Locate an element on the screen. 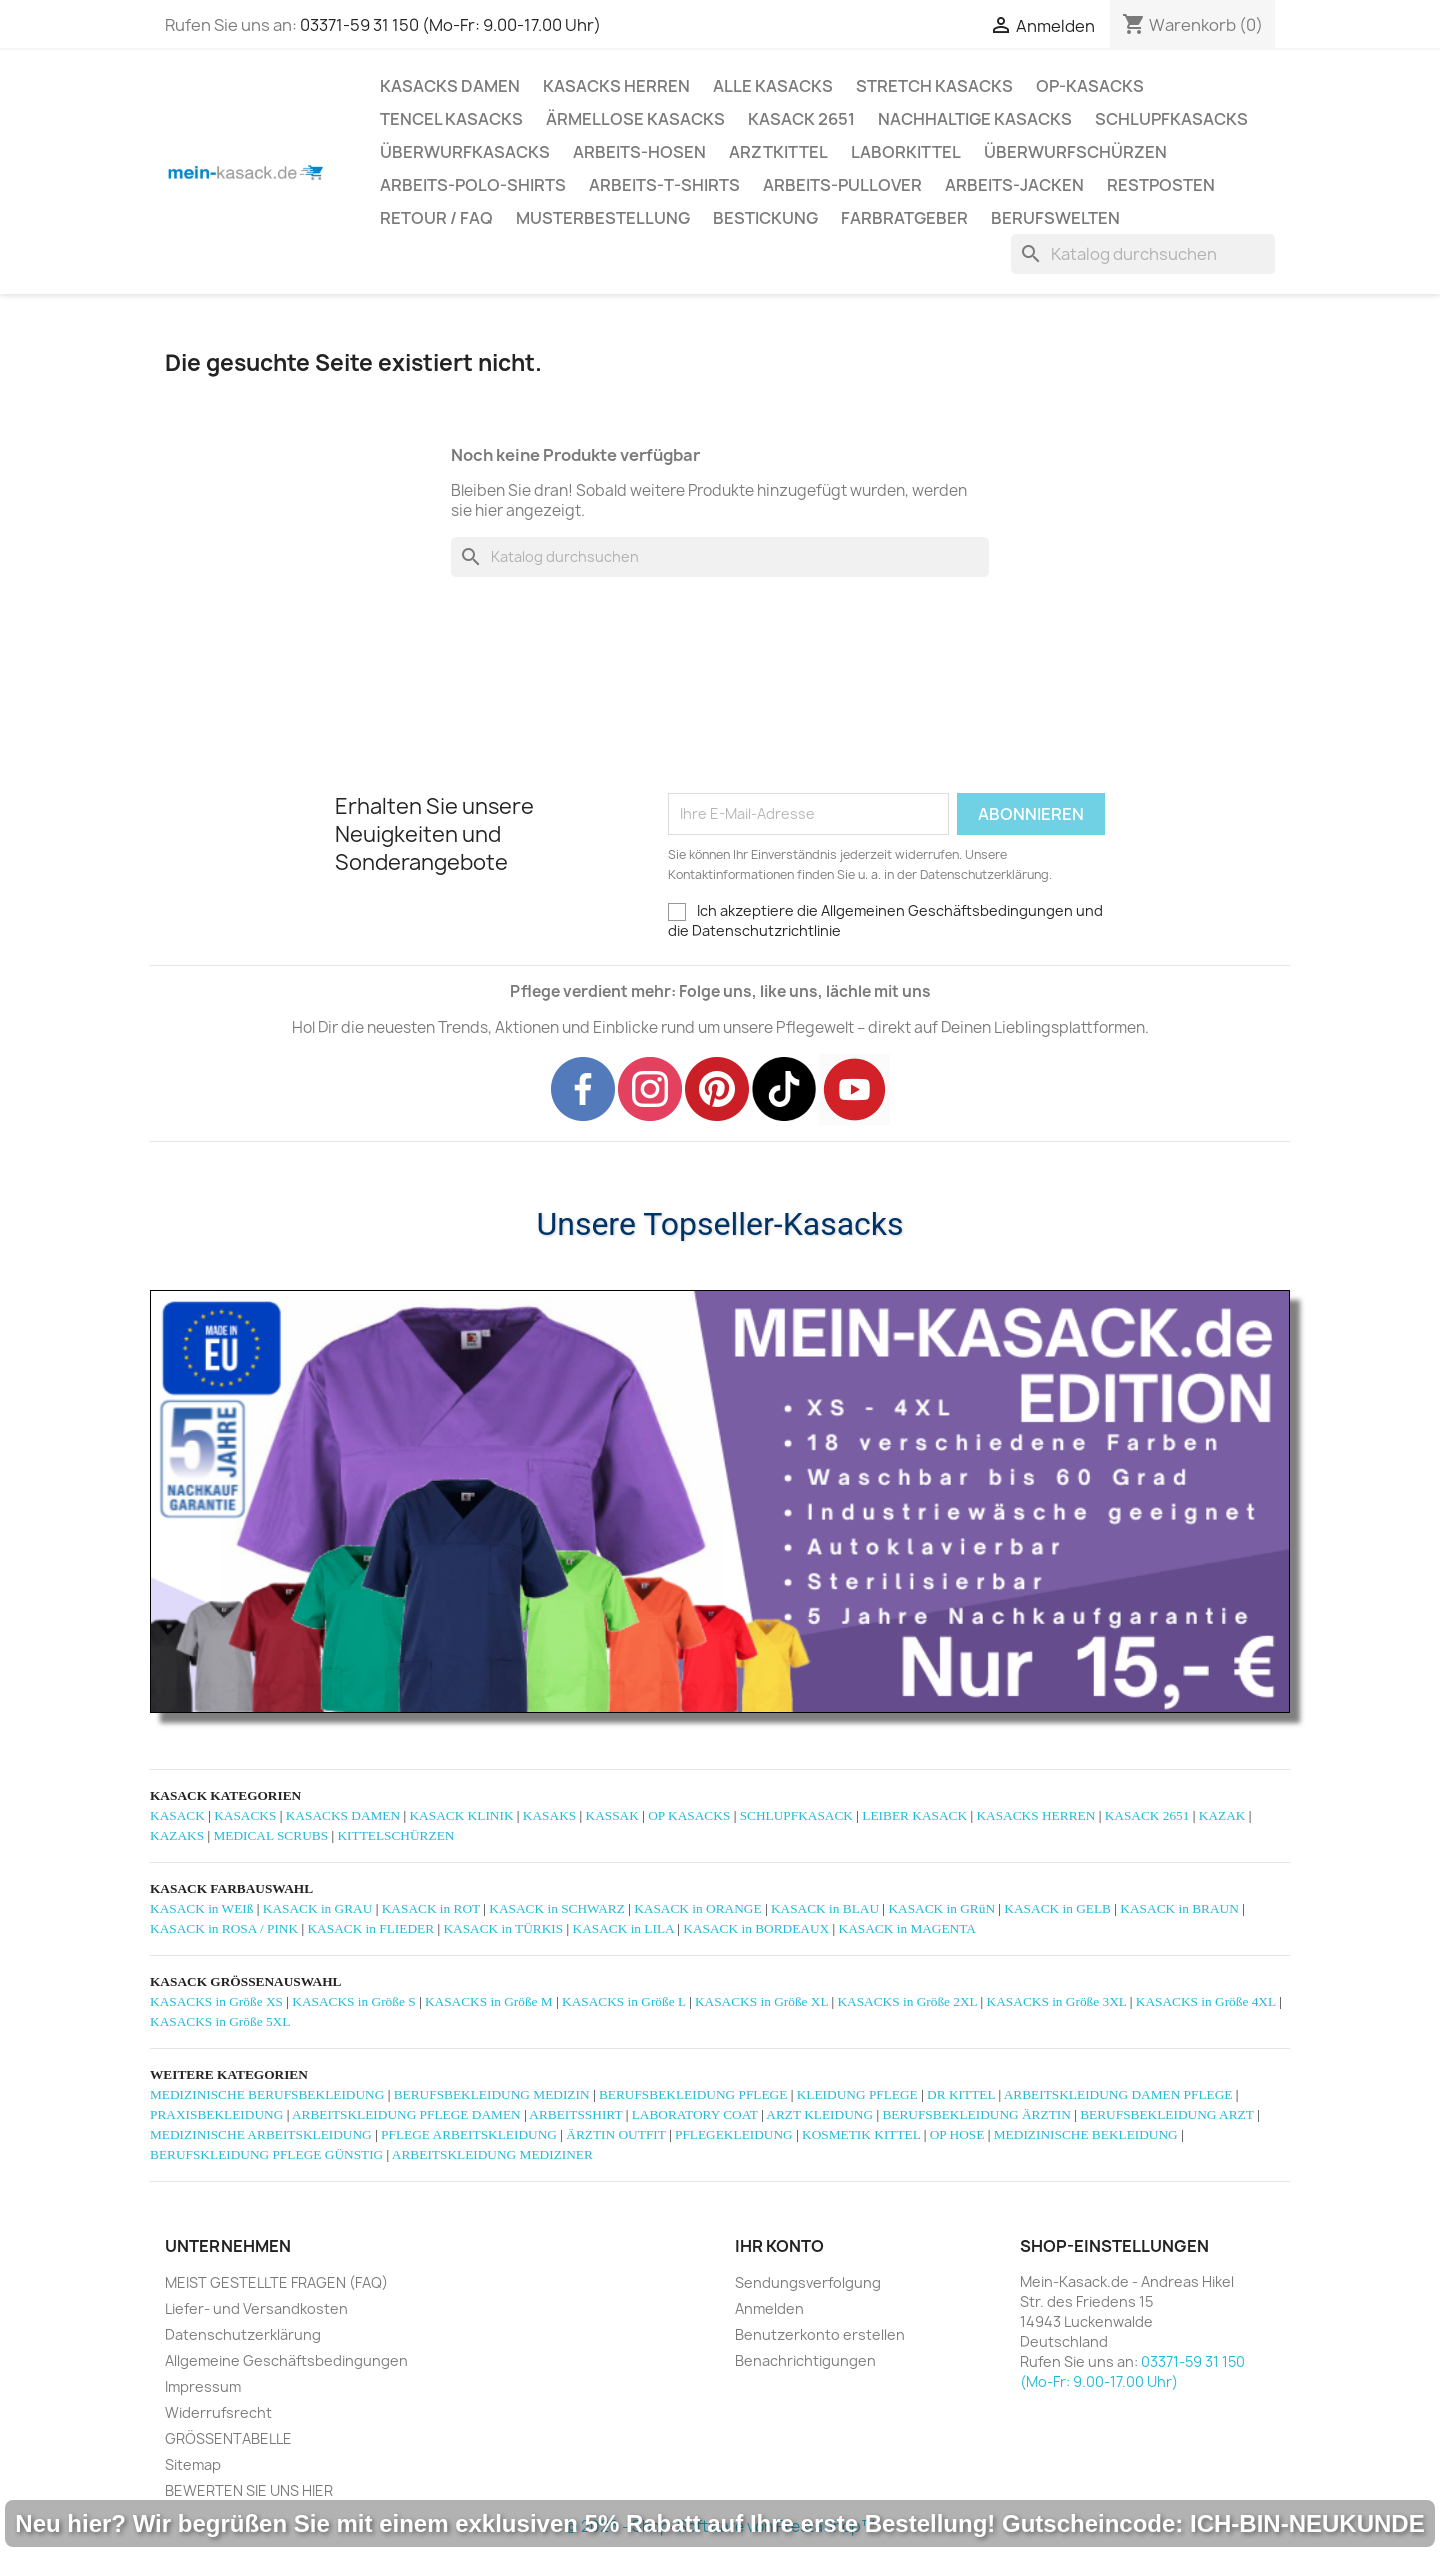 This screenshot has height=2553, width=1440. GRÖSSENTABELLE is located at coordinates (228, 2438).